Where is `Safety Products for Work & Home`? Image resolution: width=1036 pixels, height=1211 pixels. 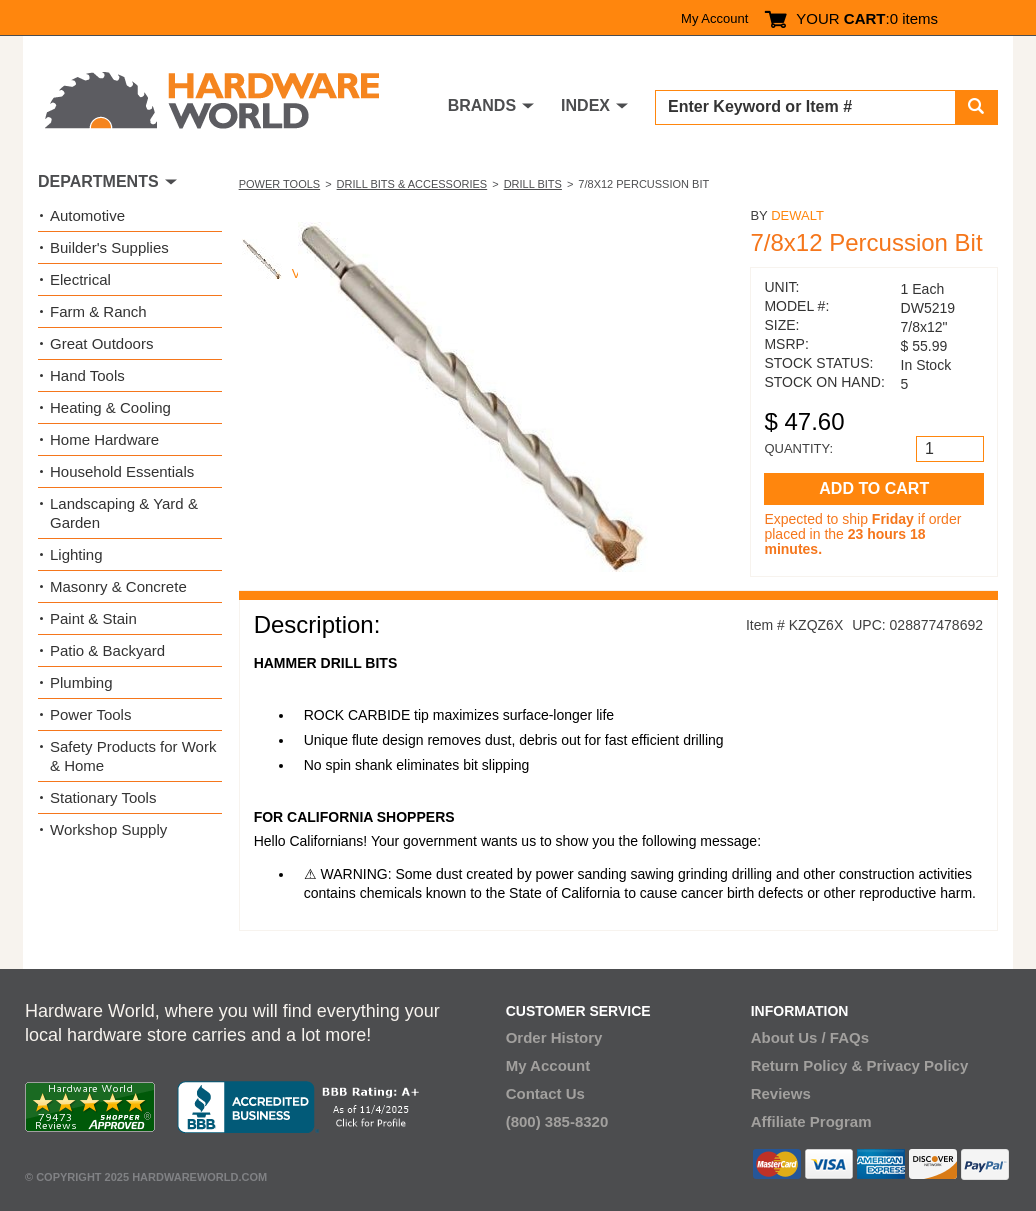 Safety Products for Work & Home is located at coordinates (133, 756).